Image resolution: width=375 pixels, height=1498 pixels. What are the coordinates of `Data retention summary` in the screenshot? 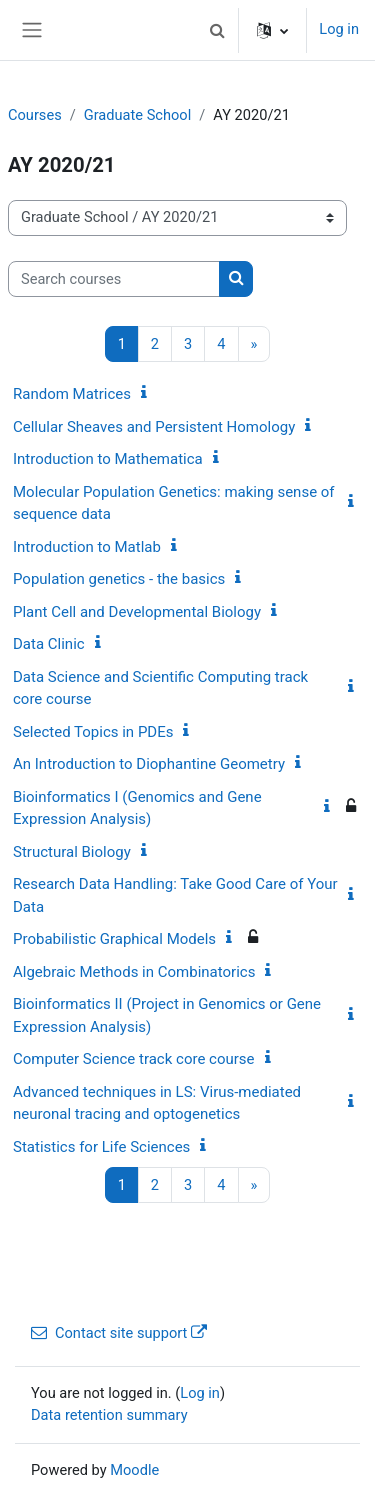 It's located at (109, 1415).